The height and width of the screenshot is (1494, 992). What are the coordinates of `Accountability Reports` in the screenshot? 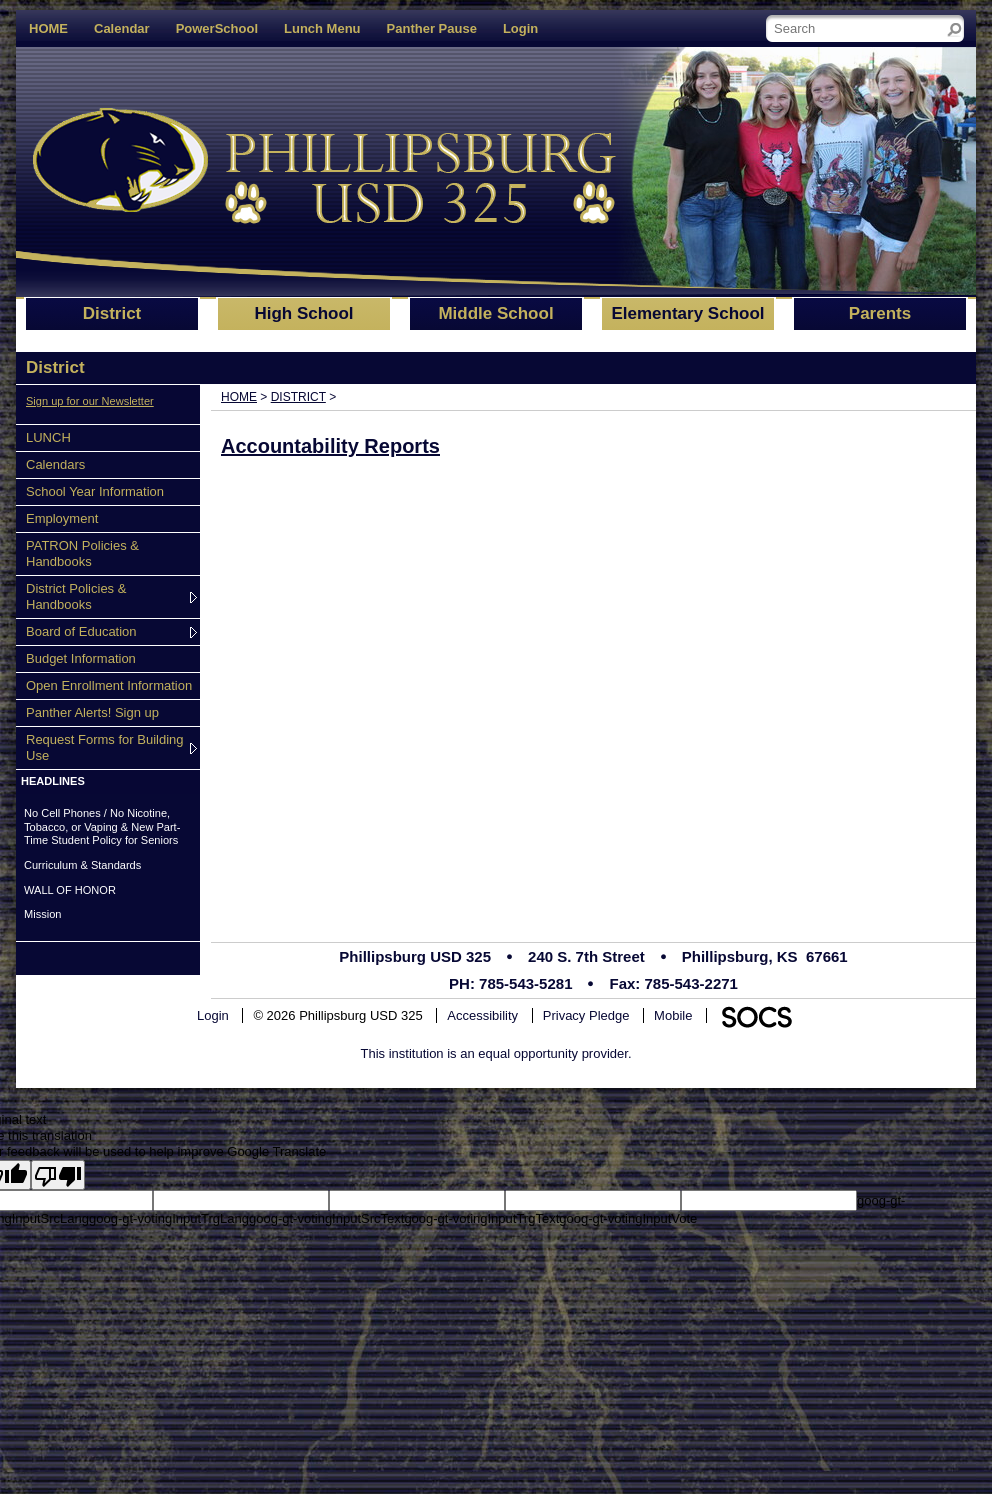 It's located at (330, 446).